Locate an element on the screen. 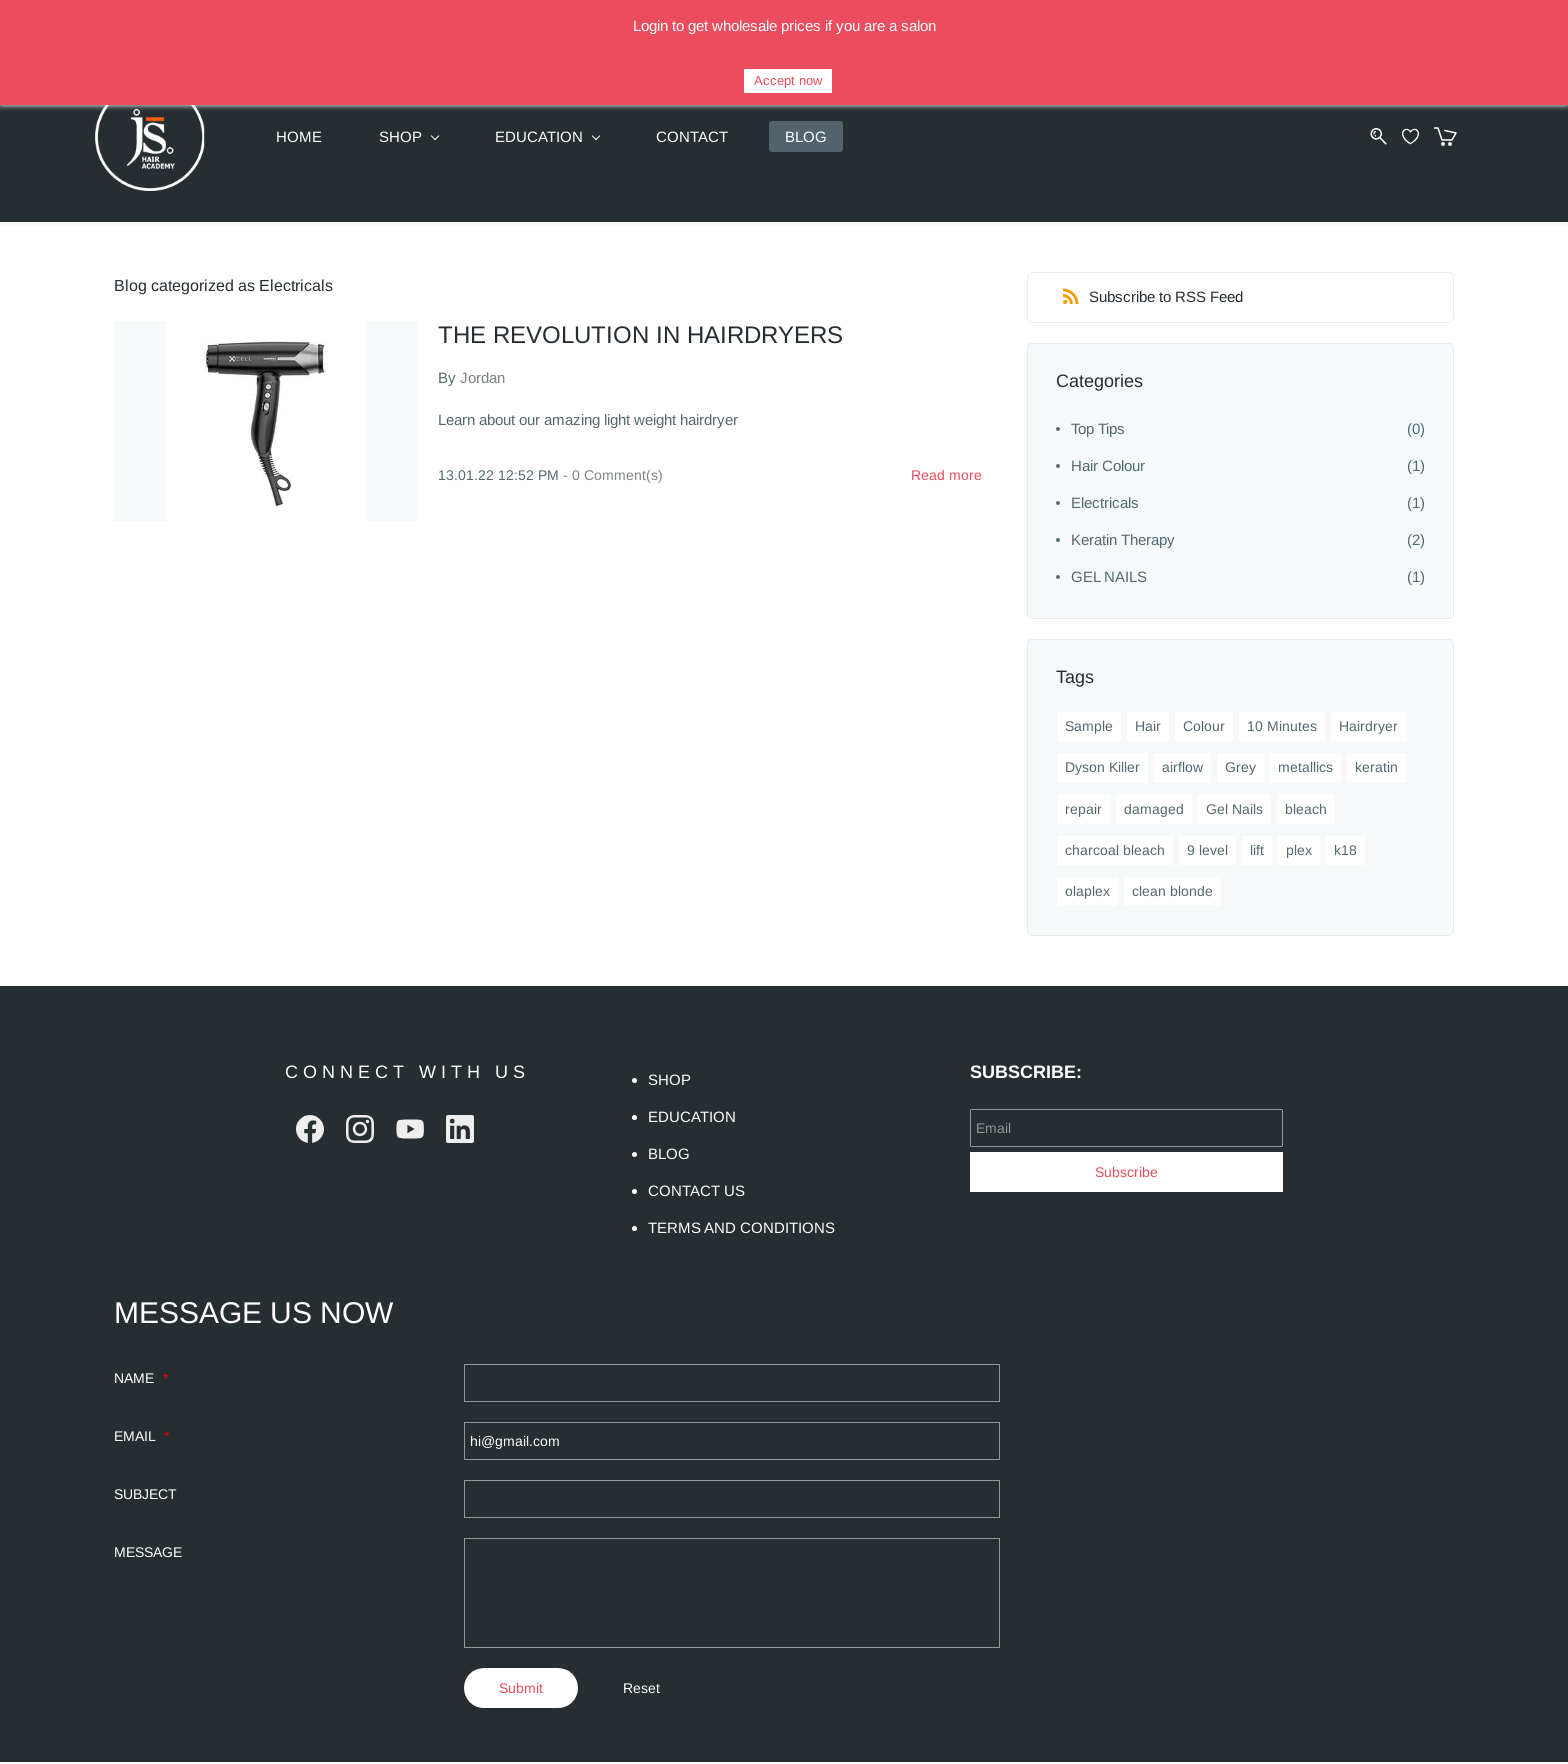 The image size is (1568, 1764). - Comment(s) is located at coordinates (613, 476).